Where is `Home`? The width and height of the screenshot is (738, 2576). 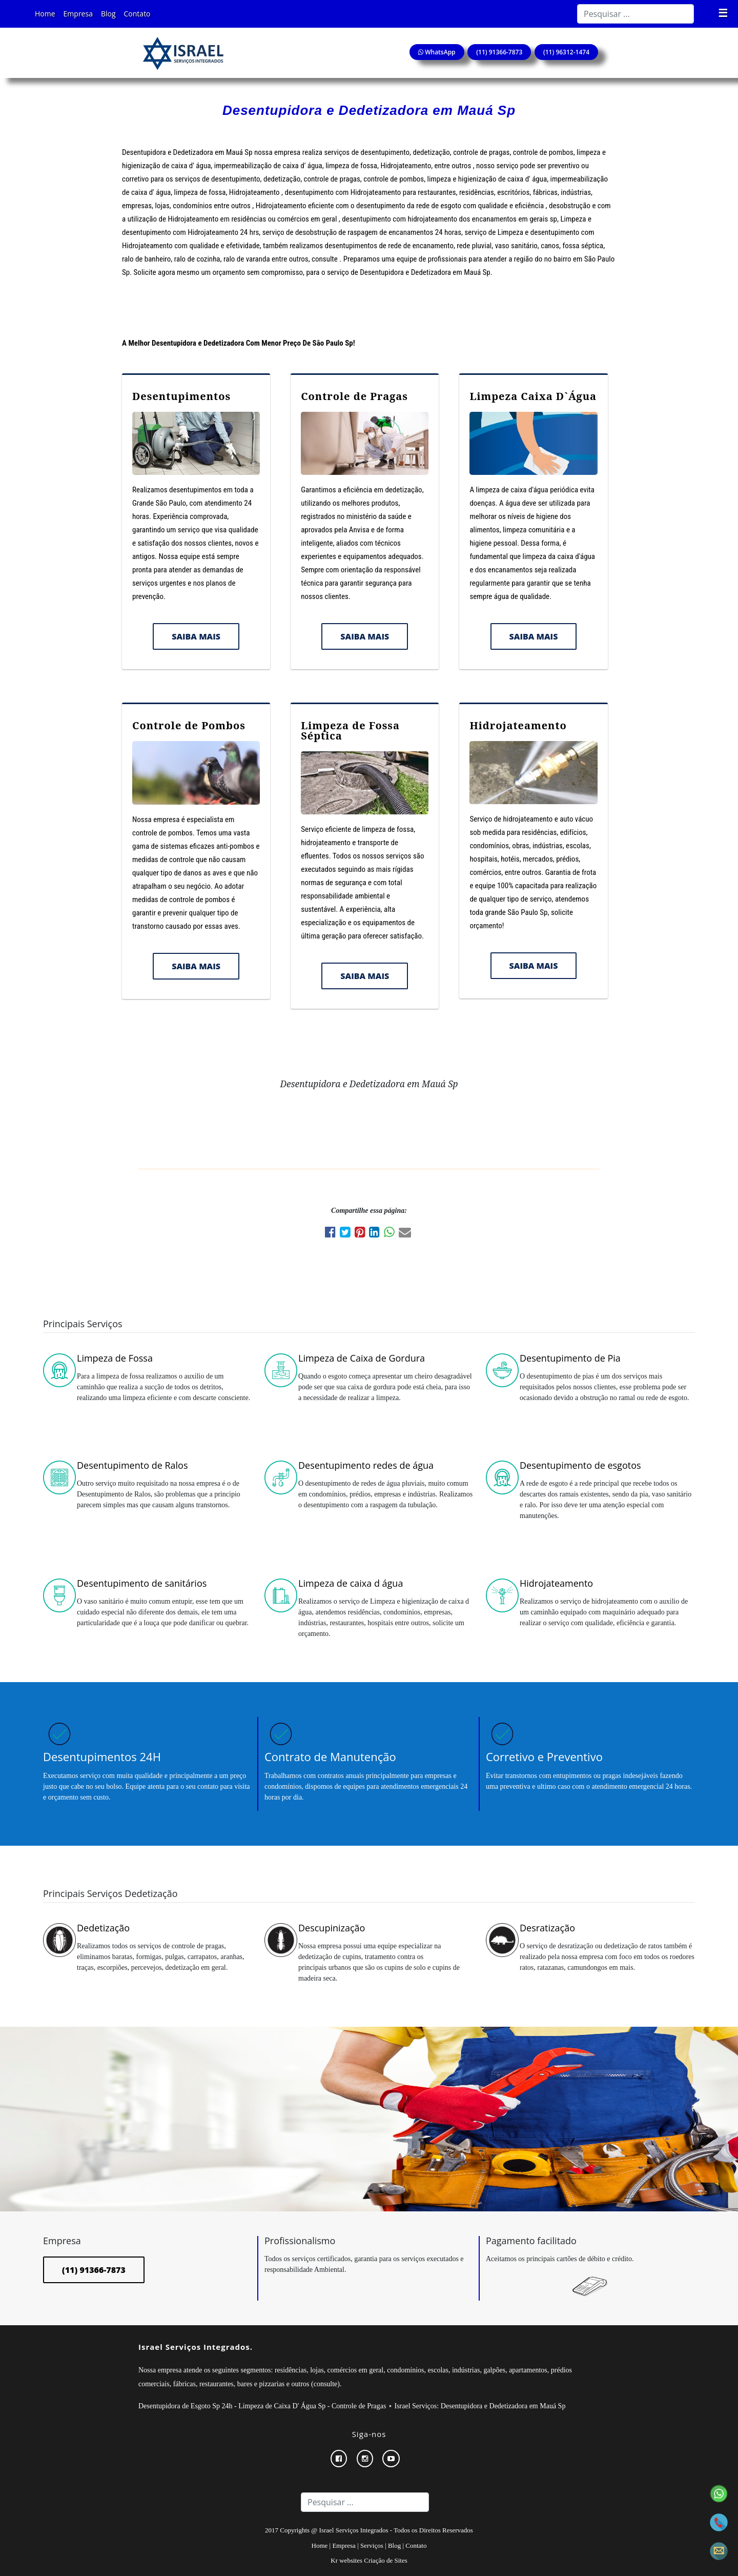 Home is located at coordinates (45, 13).